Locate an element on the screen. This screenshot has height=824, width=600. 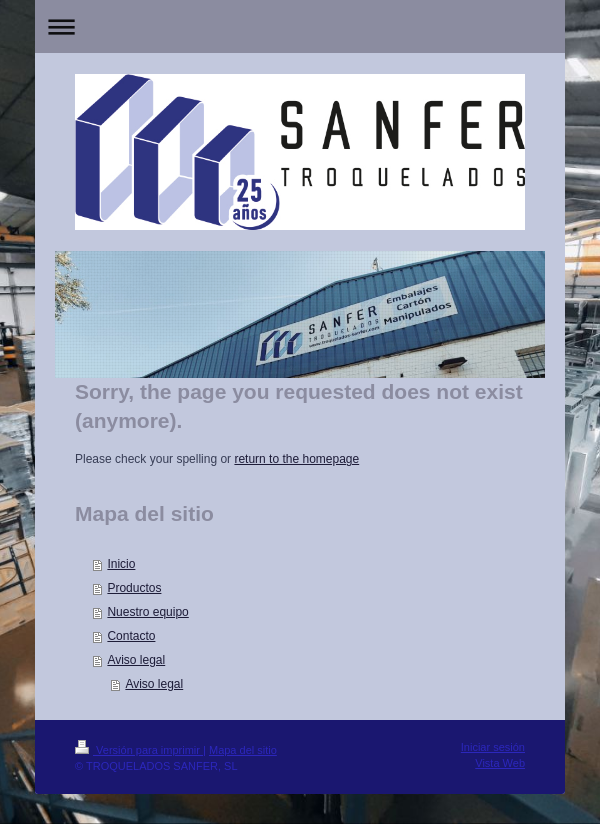
Productos is located at coordinates (134, 588).